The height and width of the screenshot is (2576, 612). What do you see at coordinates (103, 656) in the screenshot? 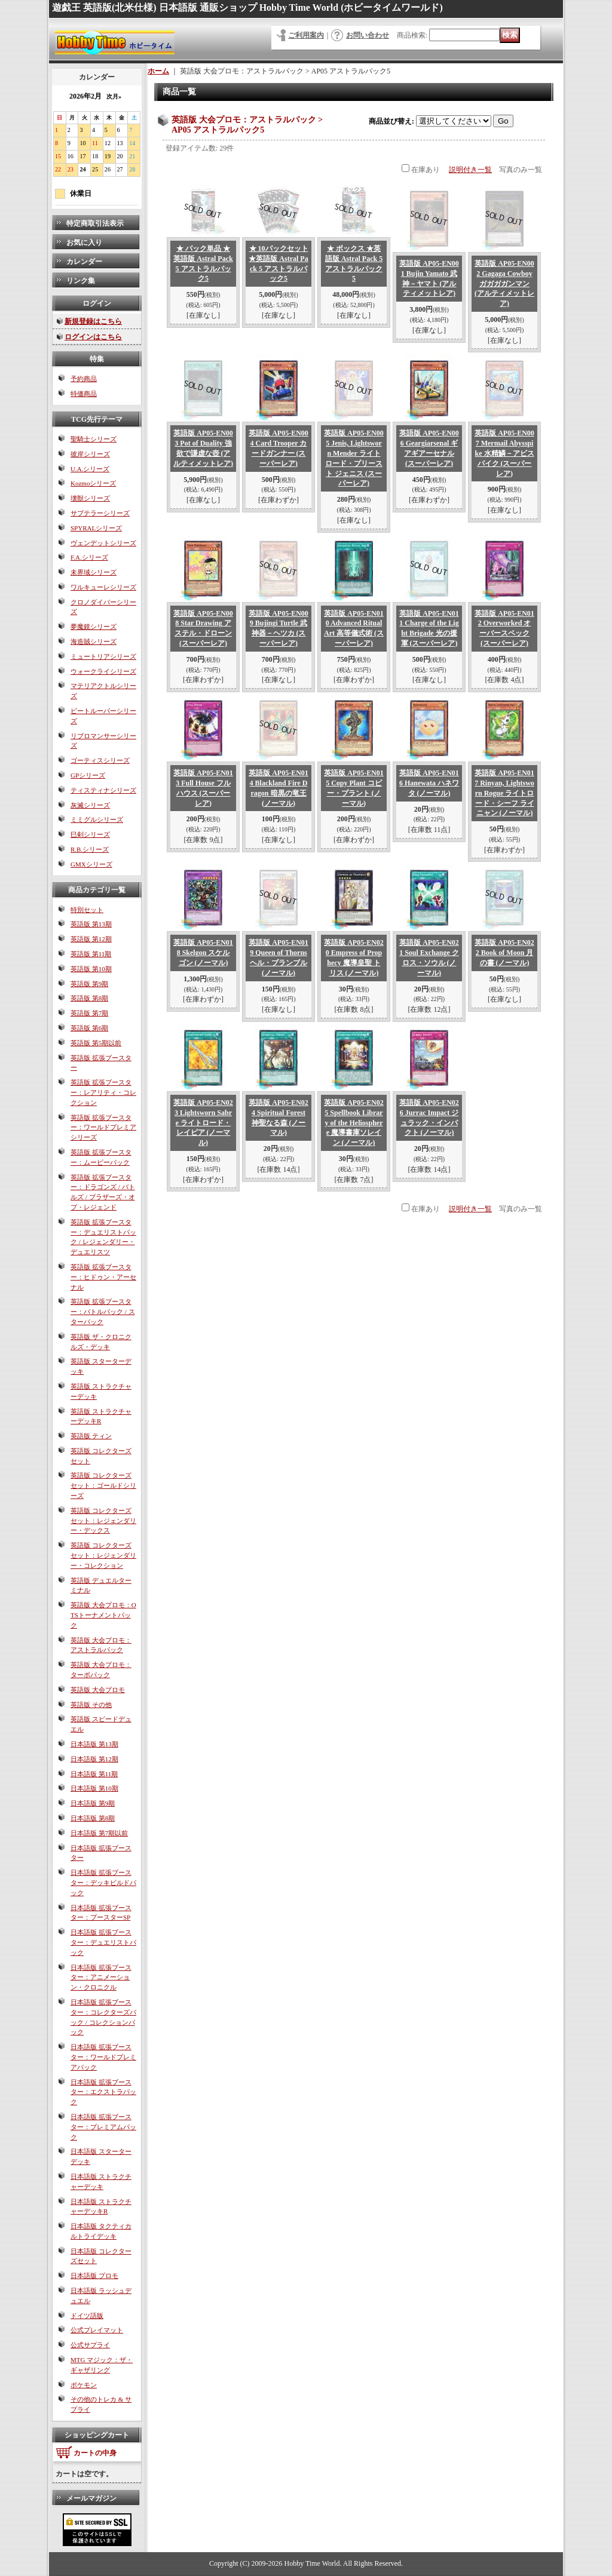
I see `ミュートリアシリーズ` at bounding box center [103, 656].